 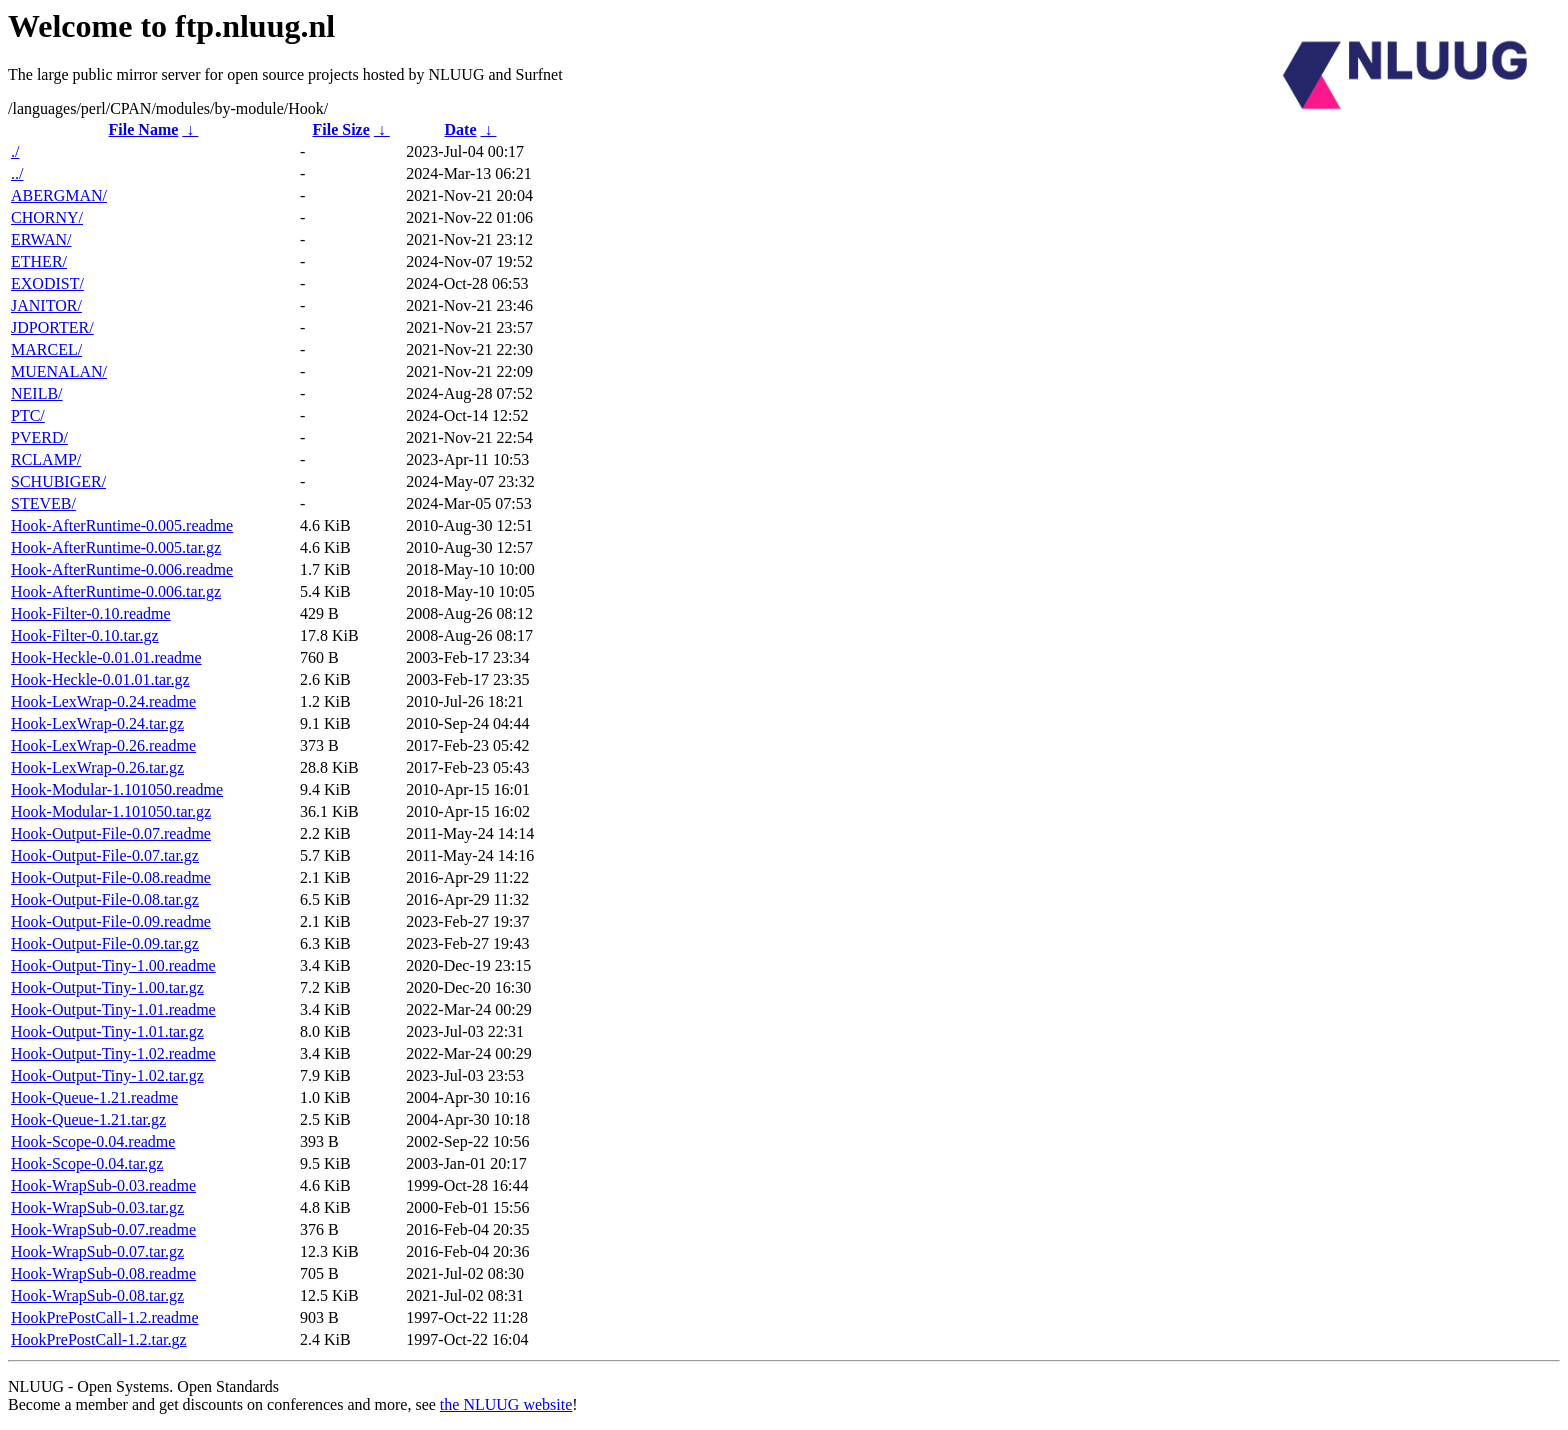 I want to click on Hook-Output-Tiny-1.01.tar.gz, so click(x=107, y=1031).